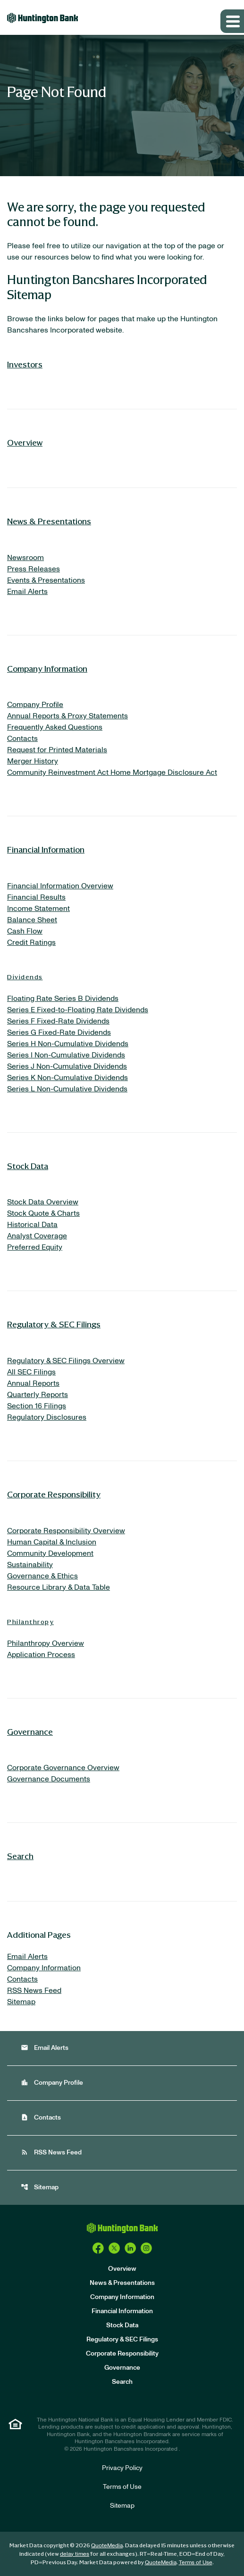 This screenshot has height=2576, width=244. I want to click on RSS News Feed, so click(34, 1990).